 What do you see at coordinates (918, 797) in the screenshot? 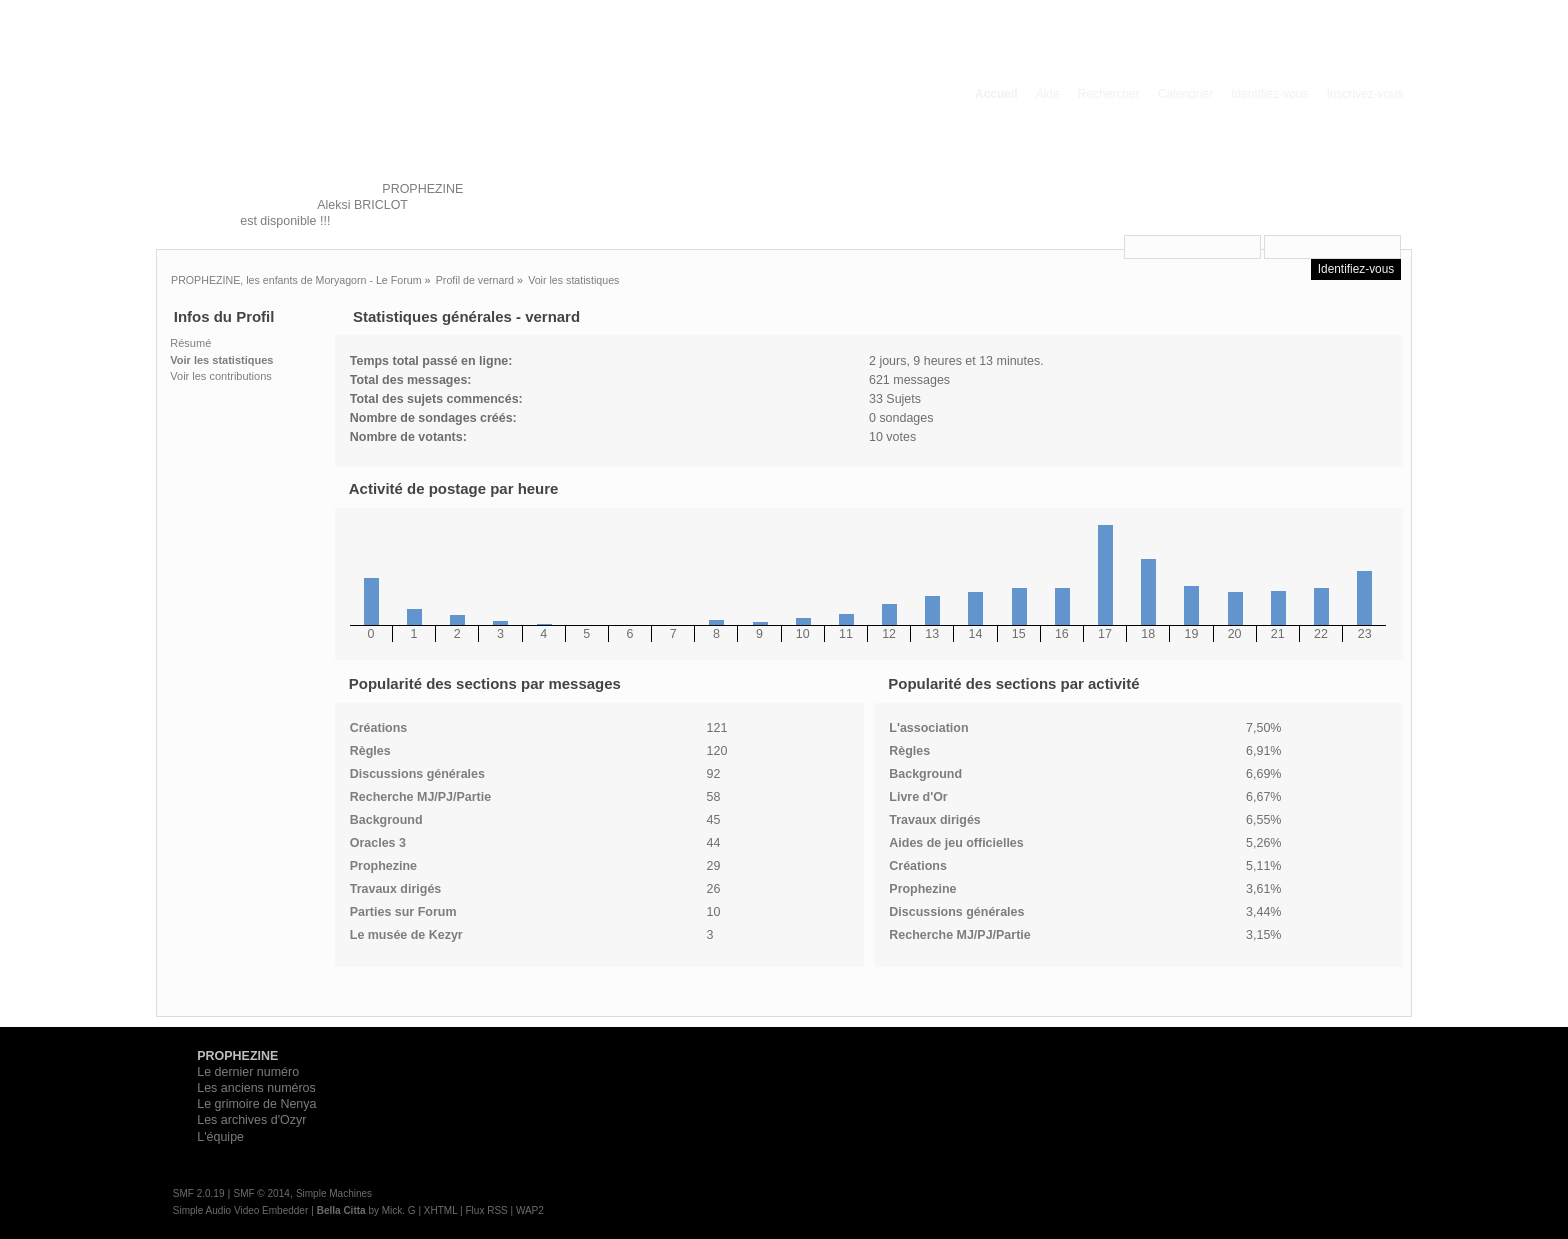
I see `Livre d'Or` at bounding box center [918, 797].